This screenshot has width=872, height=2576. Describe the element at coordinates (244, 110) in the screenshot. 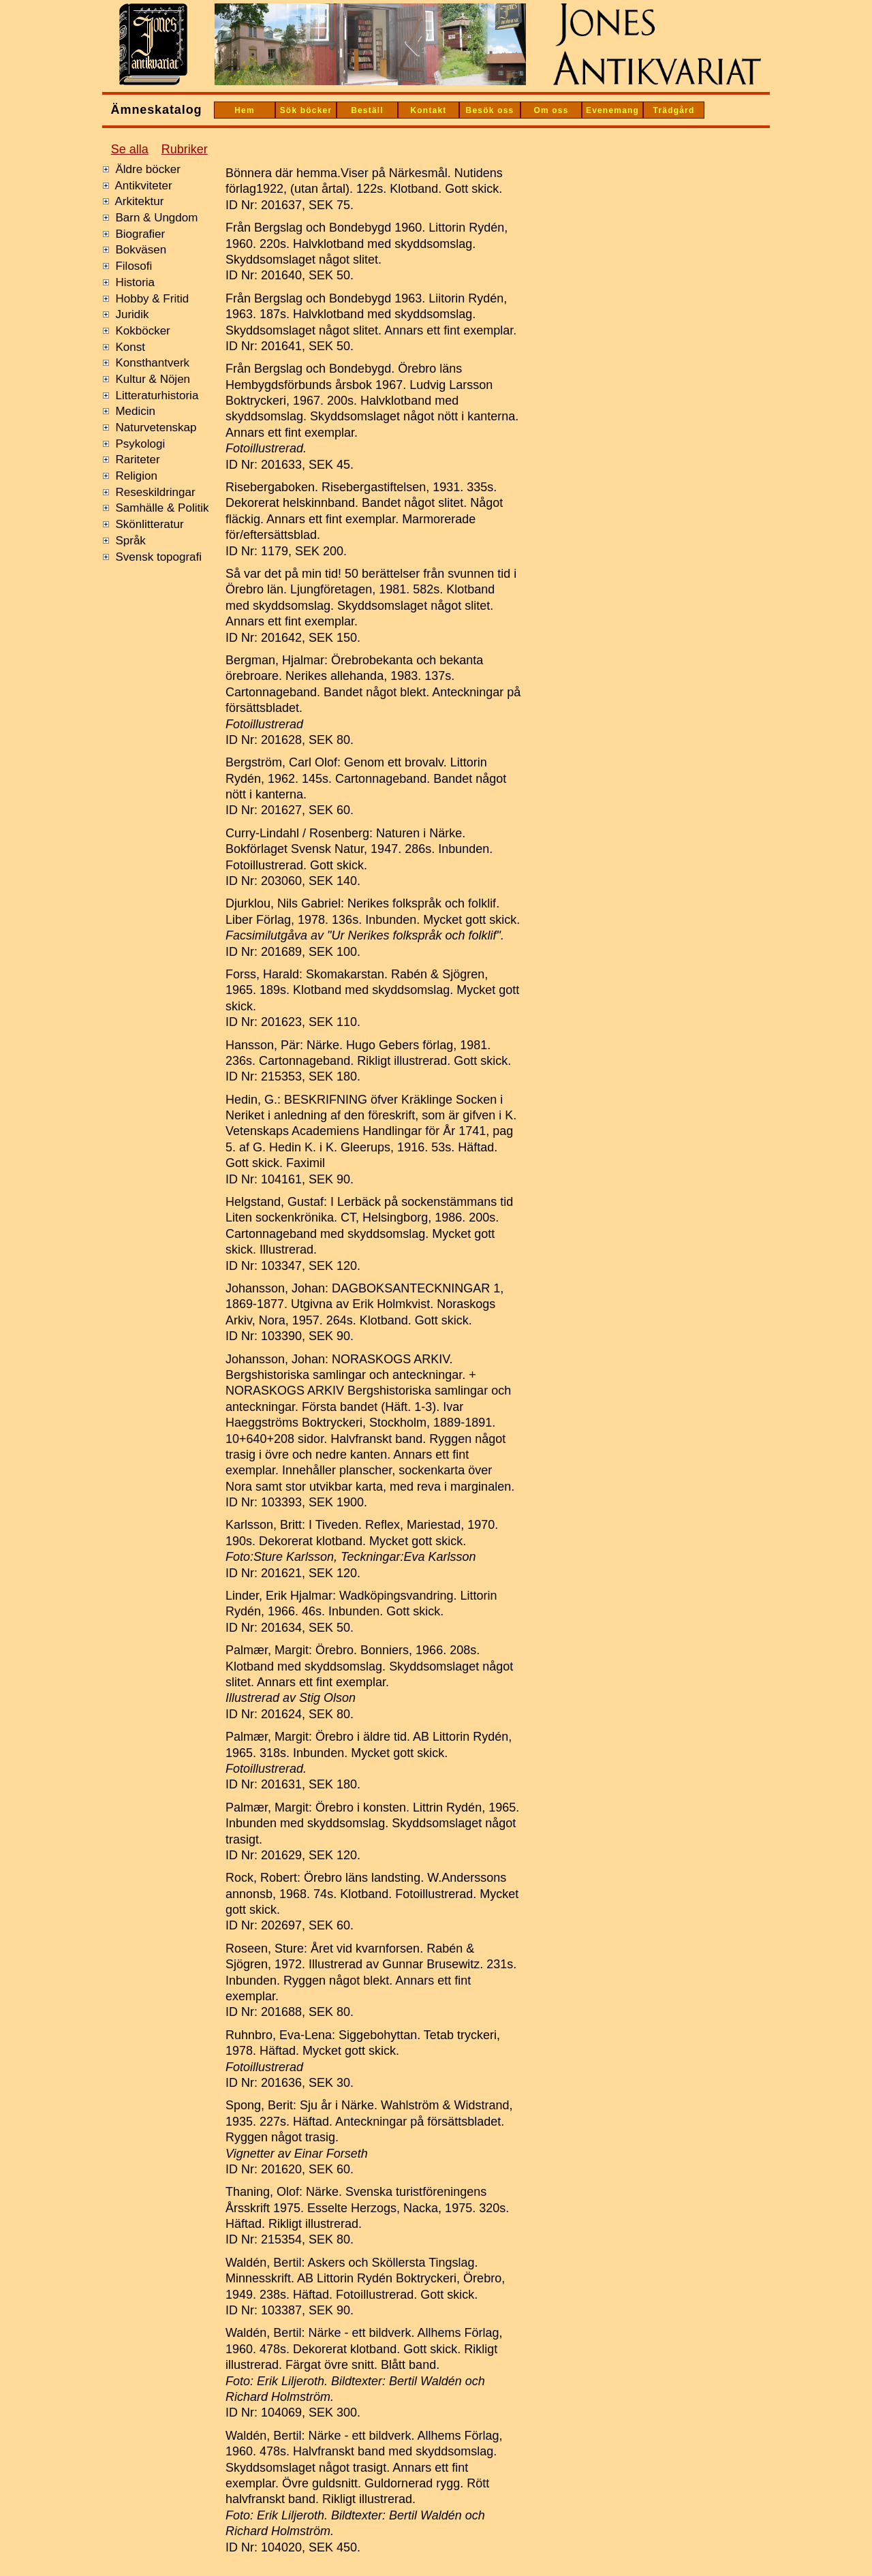

I see `Hem` at that location.